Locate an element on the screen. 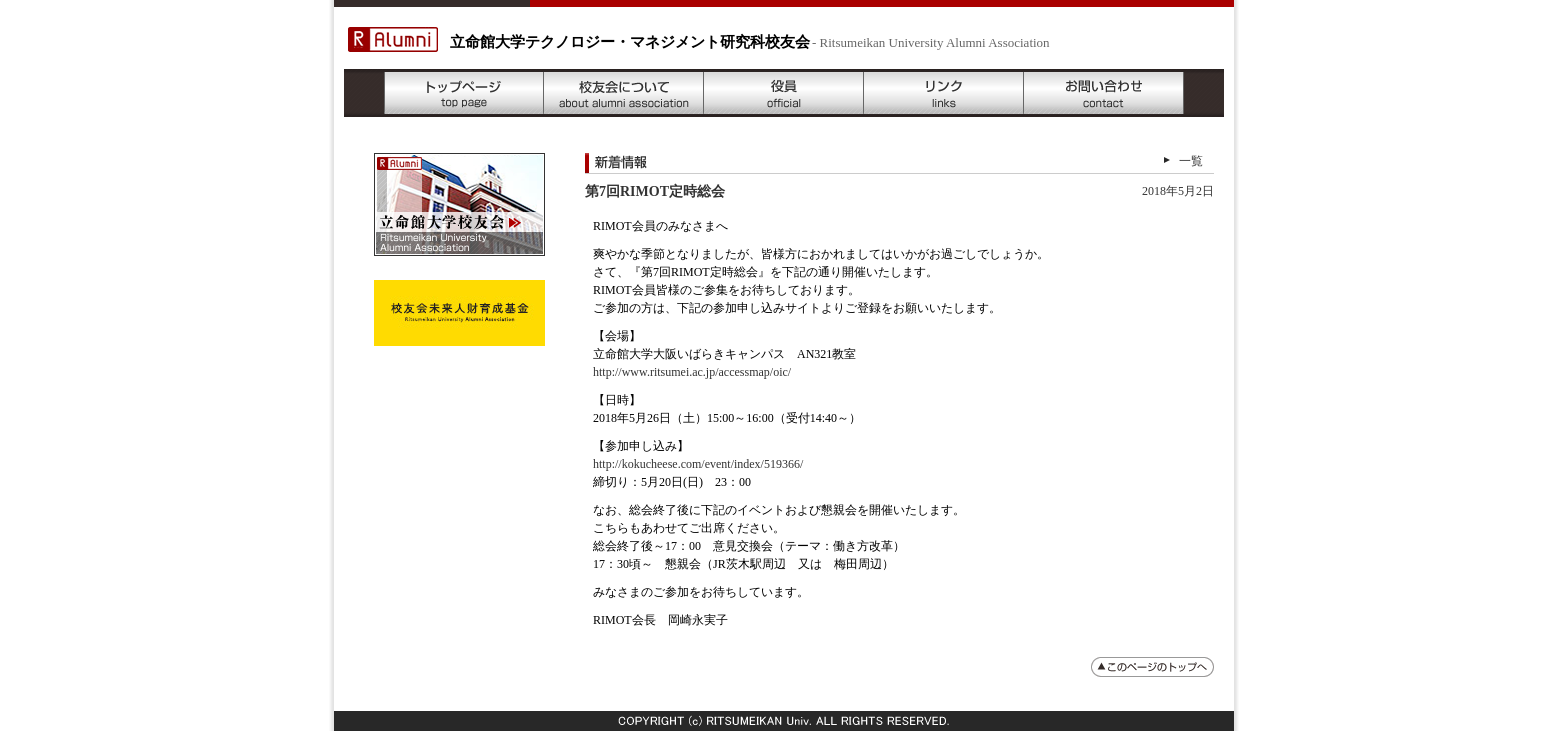  一覧 is located at coordinates (1191, 161).